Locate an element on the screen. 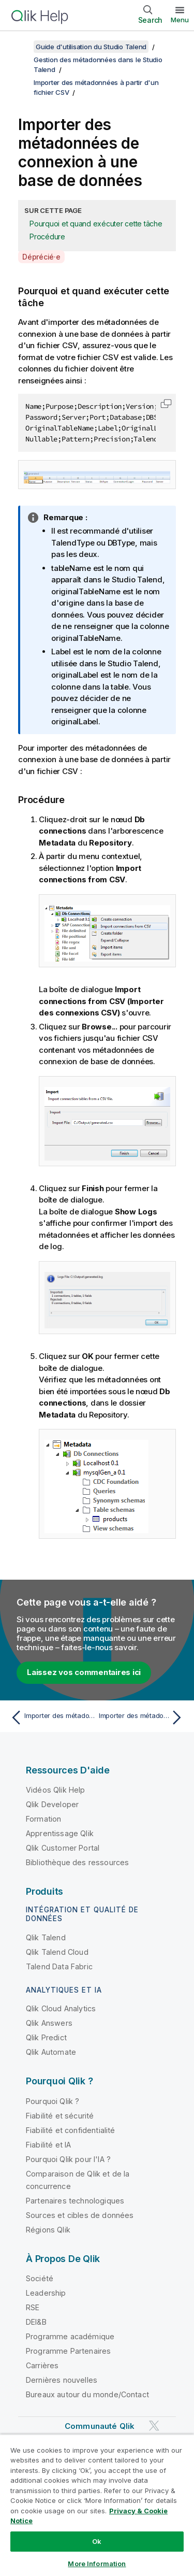  Qlik Predict is located at coordinates (46, 2037).